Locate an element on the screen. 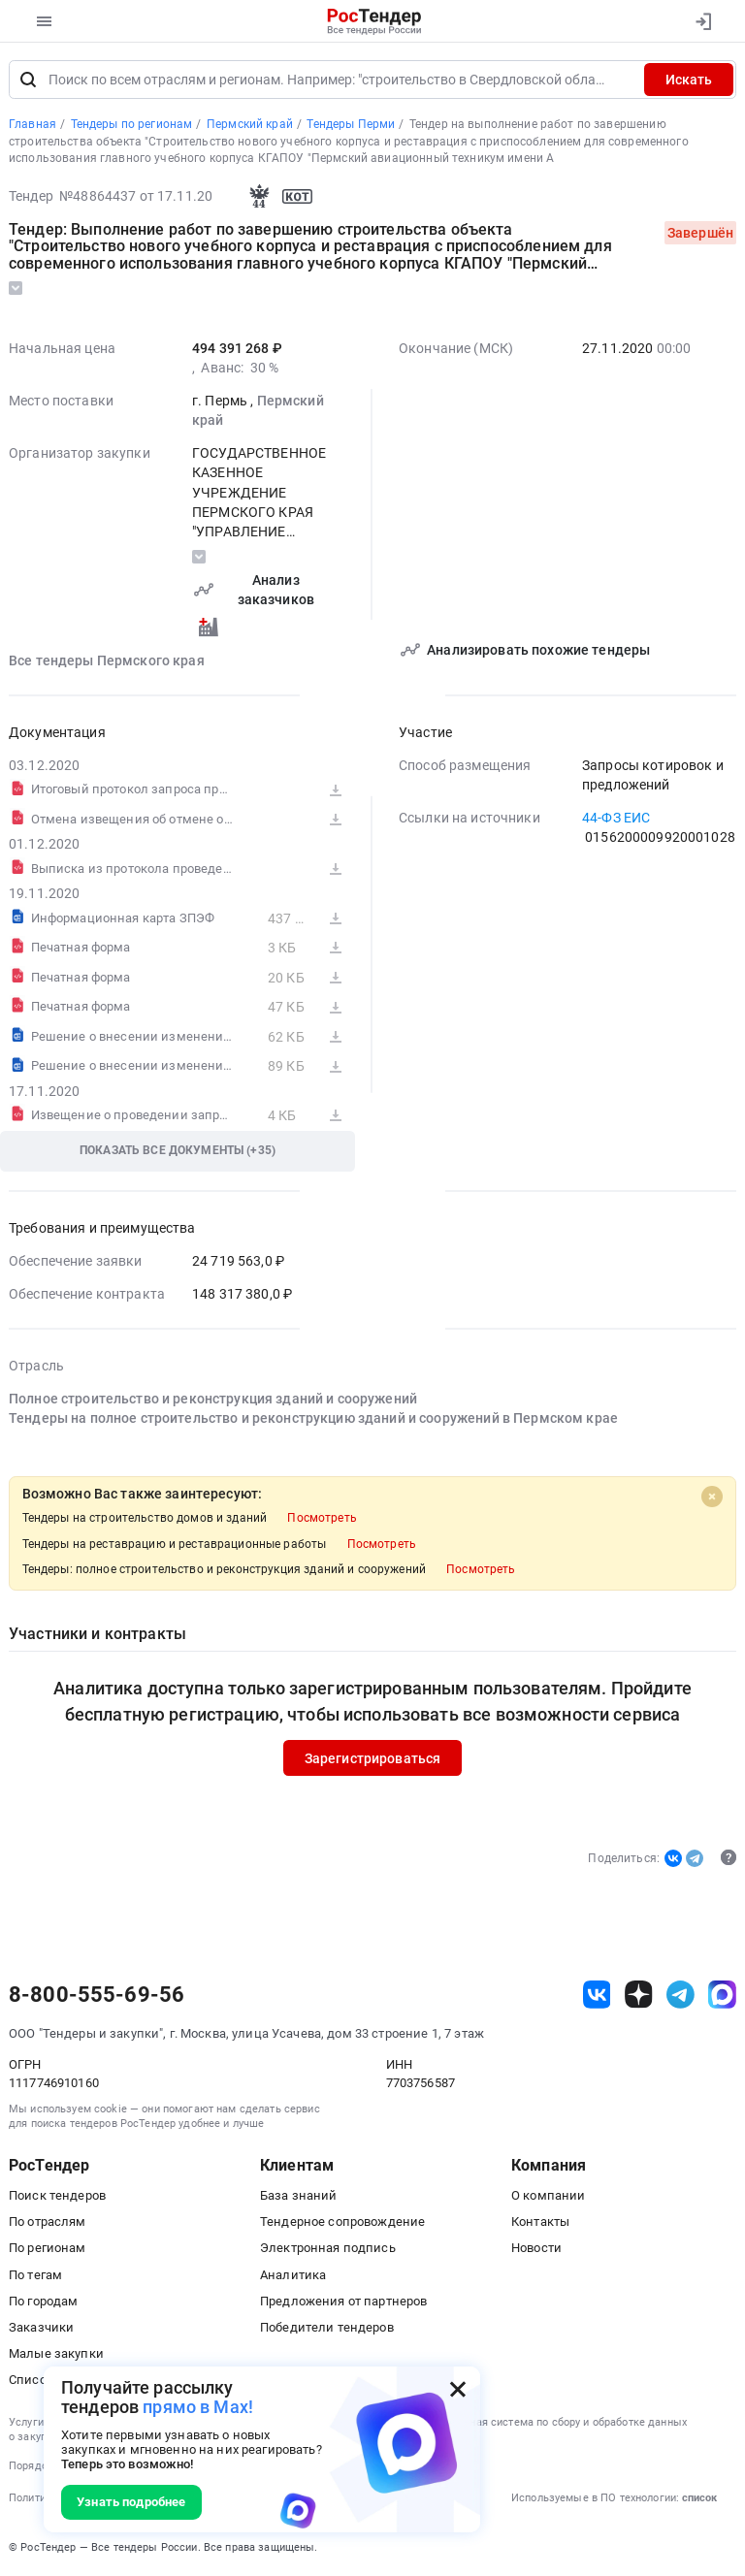 This screenshot has height=2576, width=745. Зарегистрироваться is located at coordinates (373, 1758).